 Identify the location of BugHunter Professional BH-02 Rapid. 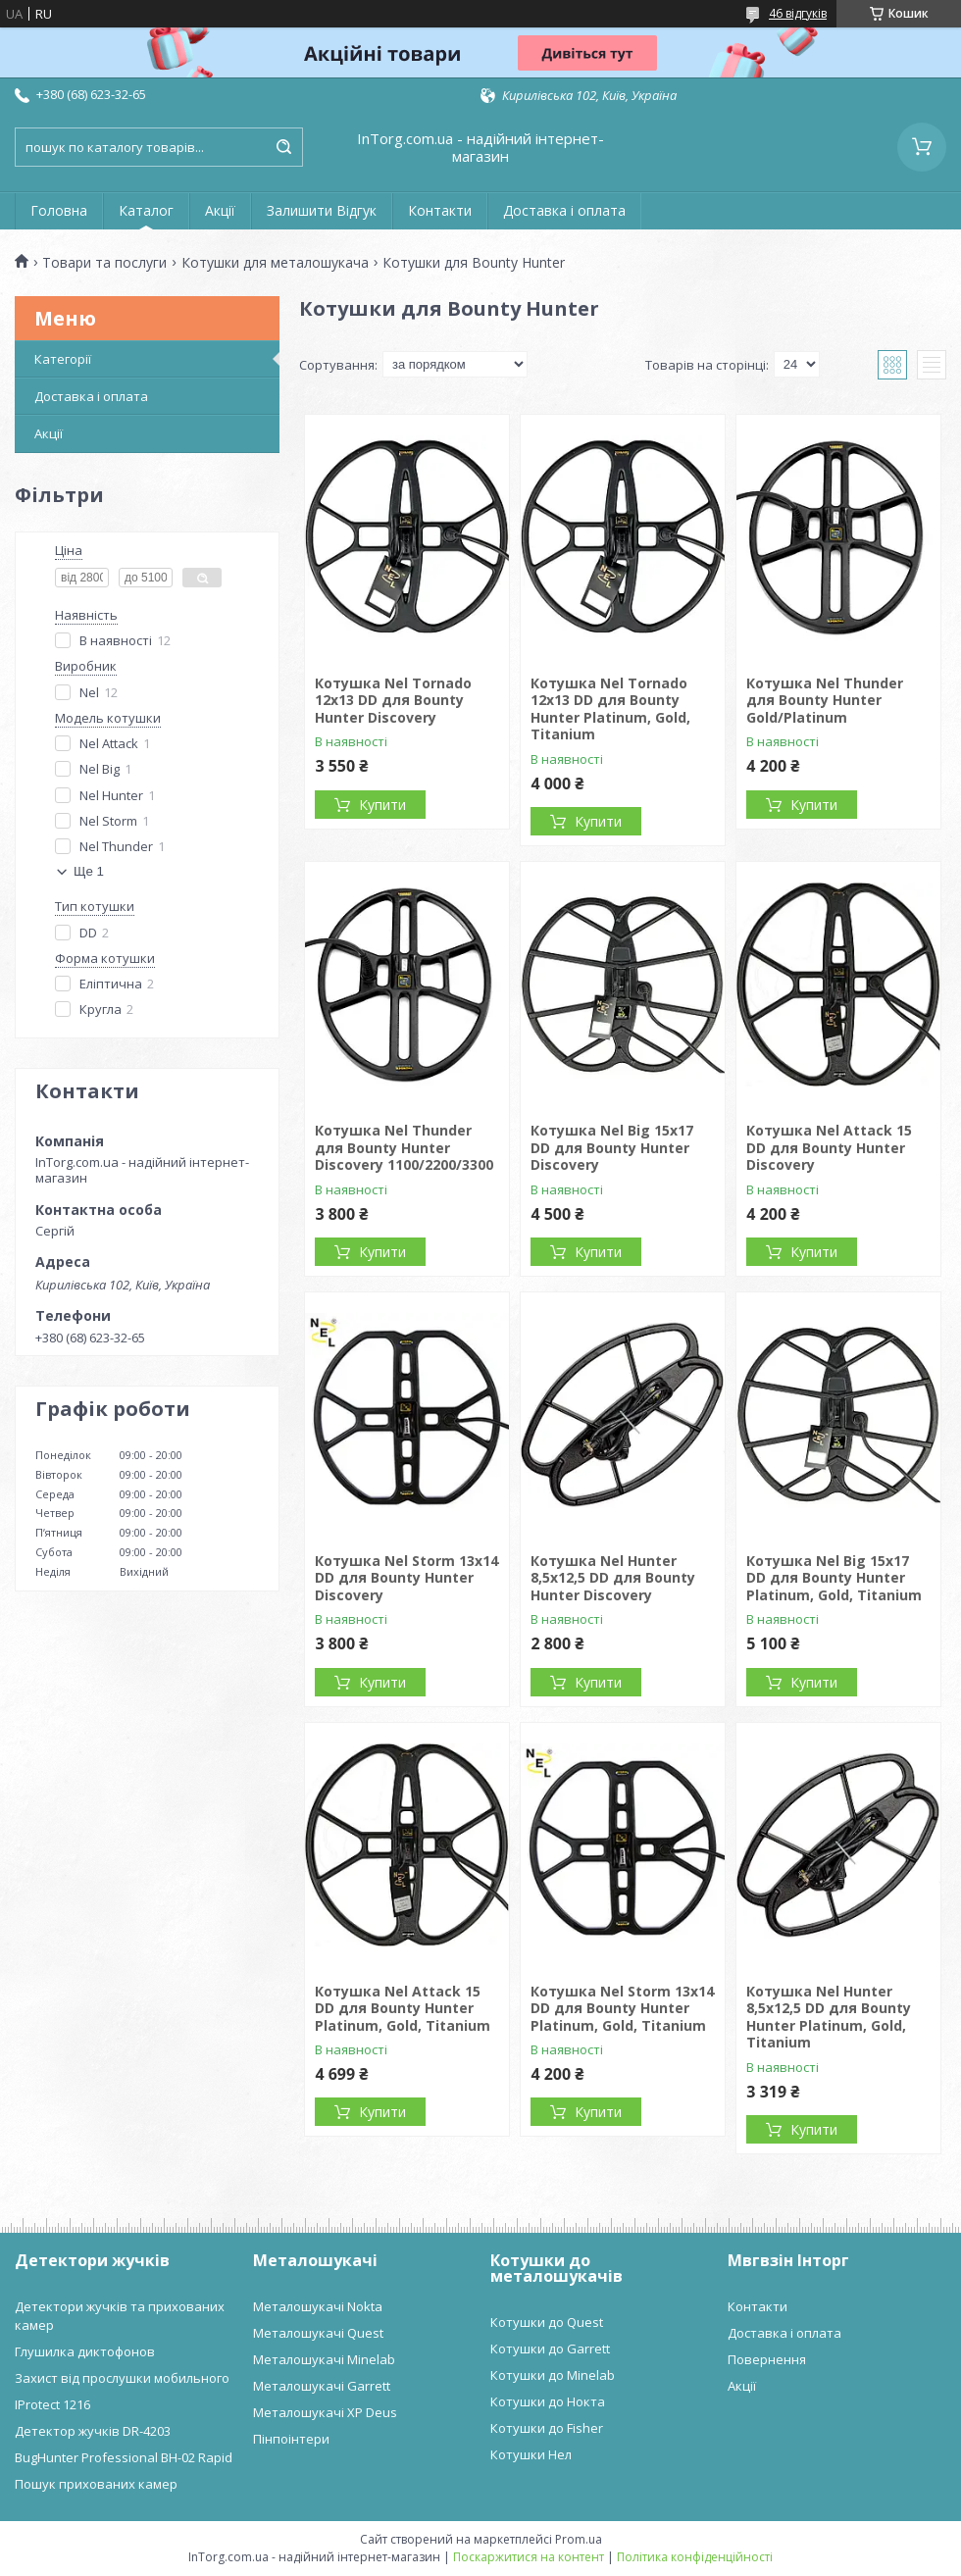
(123, 2457).